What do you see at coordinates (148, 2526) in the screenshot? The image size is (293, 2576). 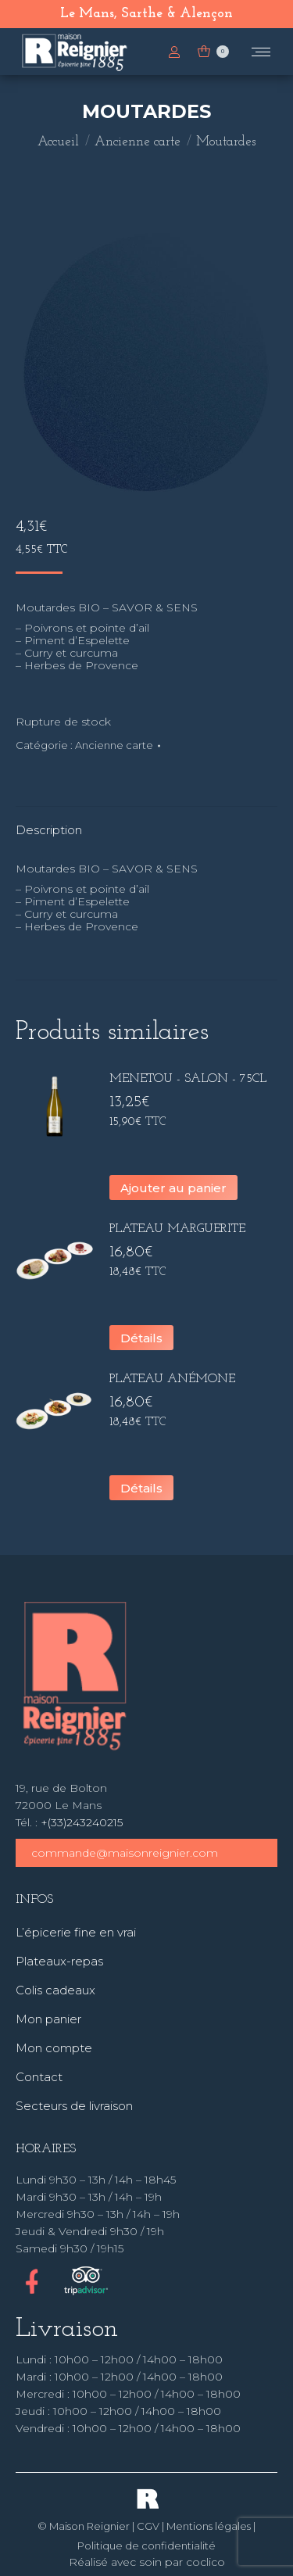 I see `CGV` at bounding box center [148, 2526].